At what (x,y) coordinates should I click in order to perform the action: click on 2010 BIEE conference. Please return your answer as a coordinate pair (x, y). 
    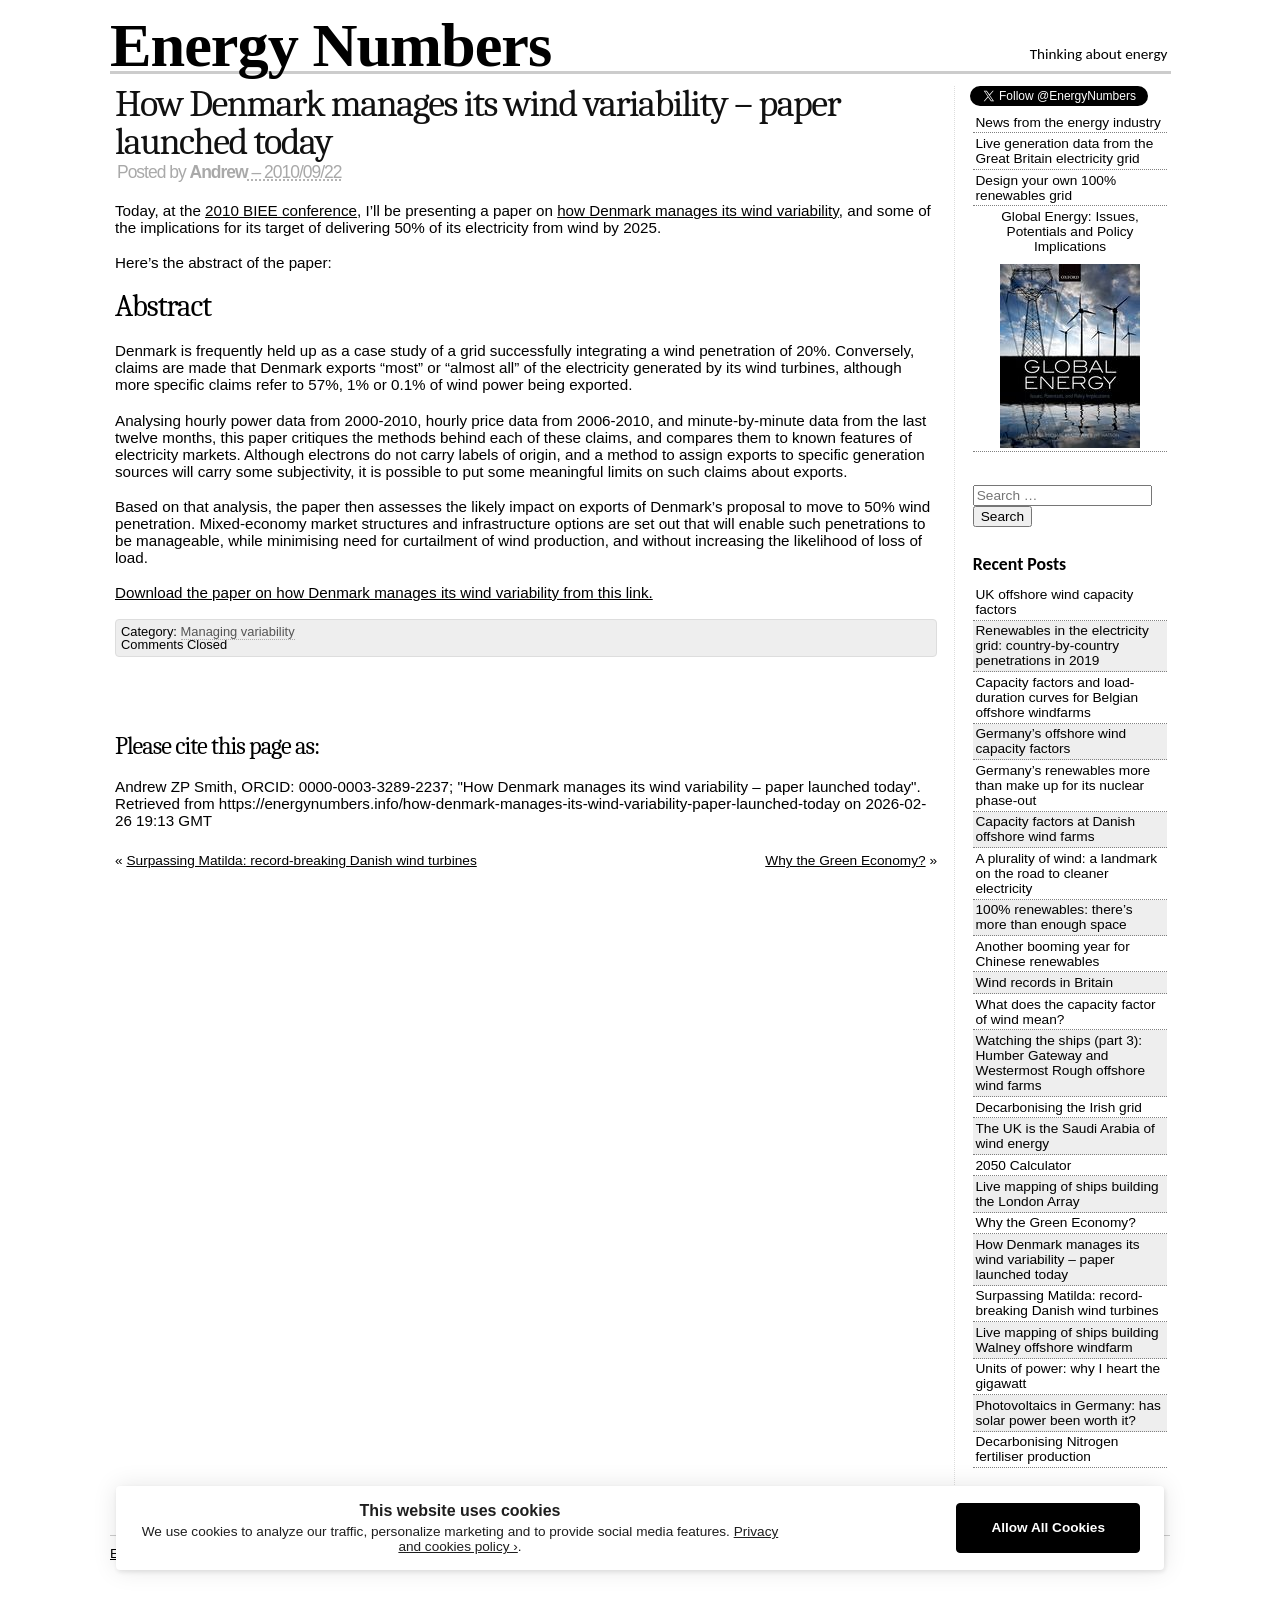
    Looking at the image, I should click on (281, 210).